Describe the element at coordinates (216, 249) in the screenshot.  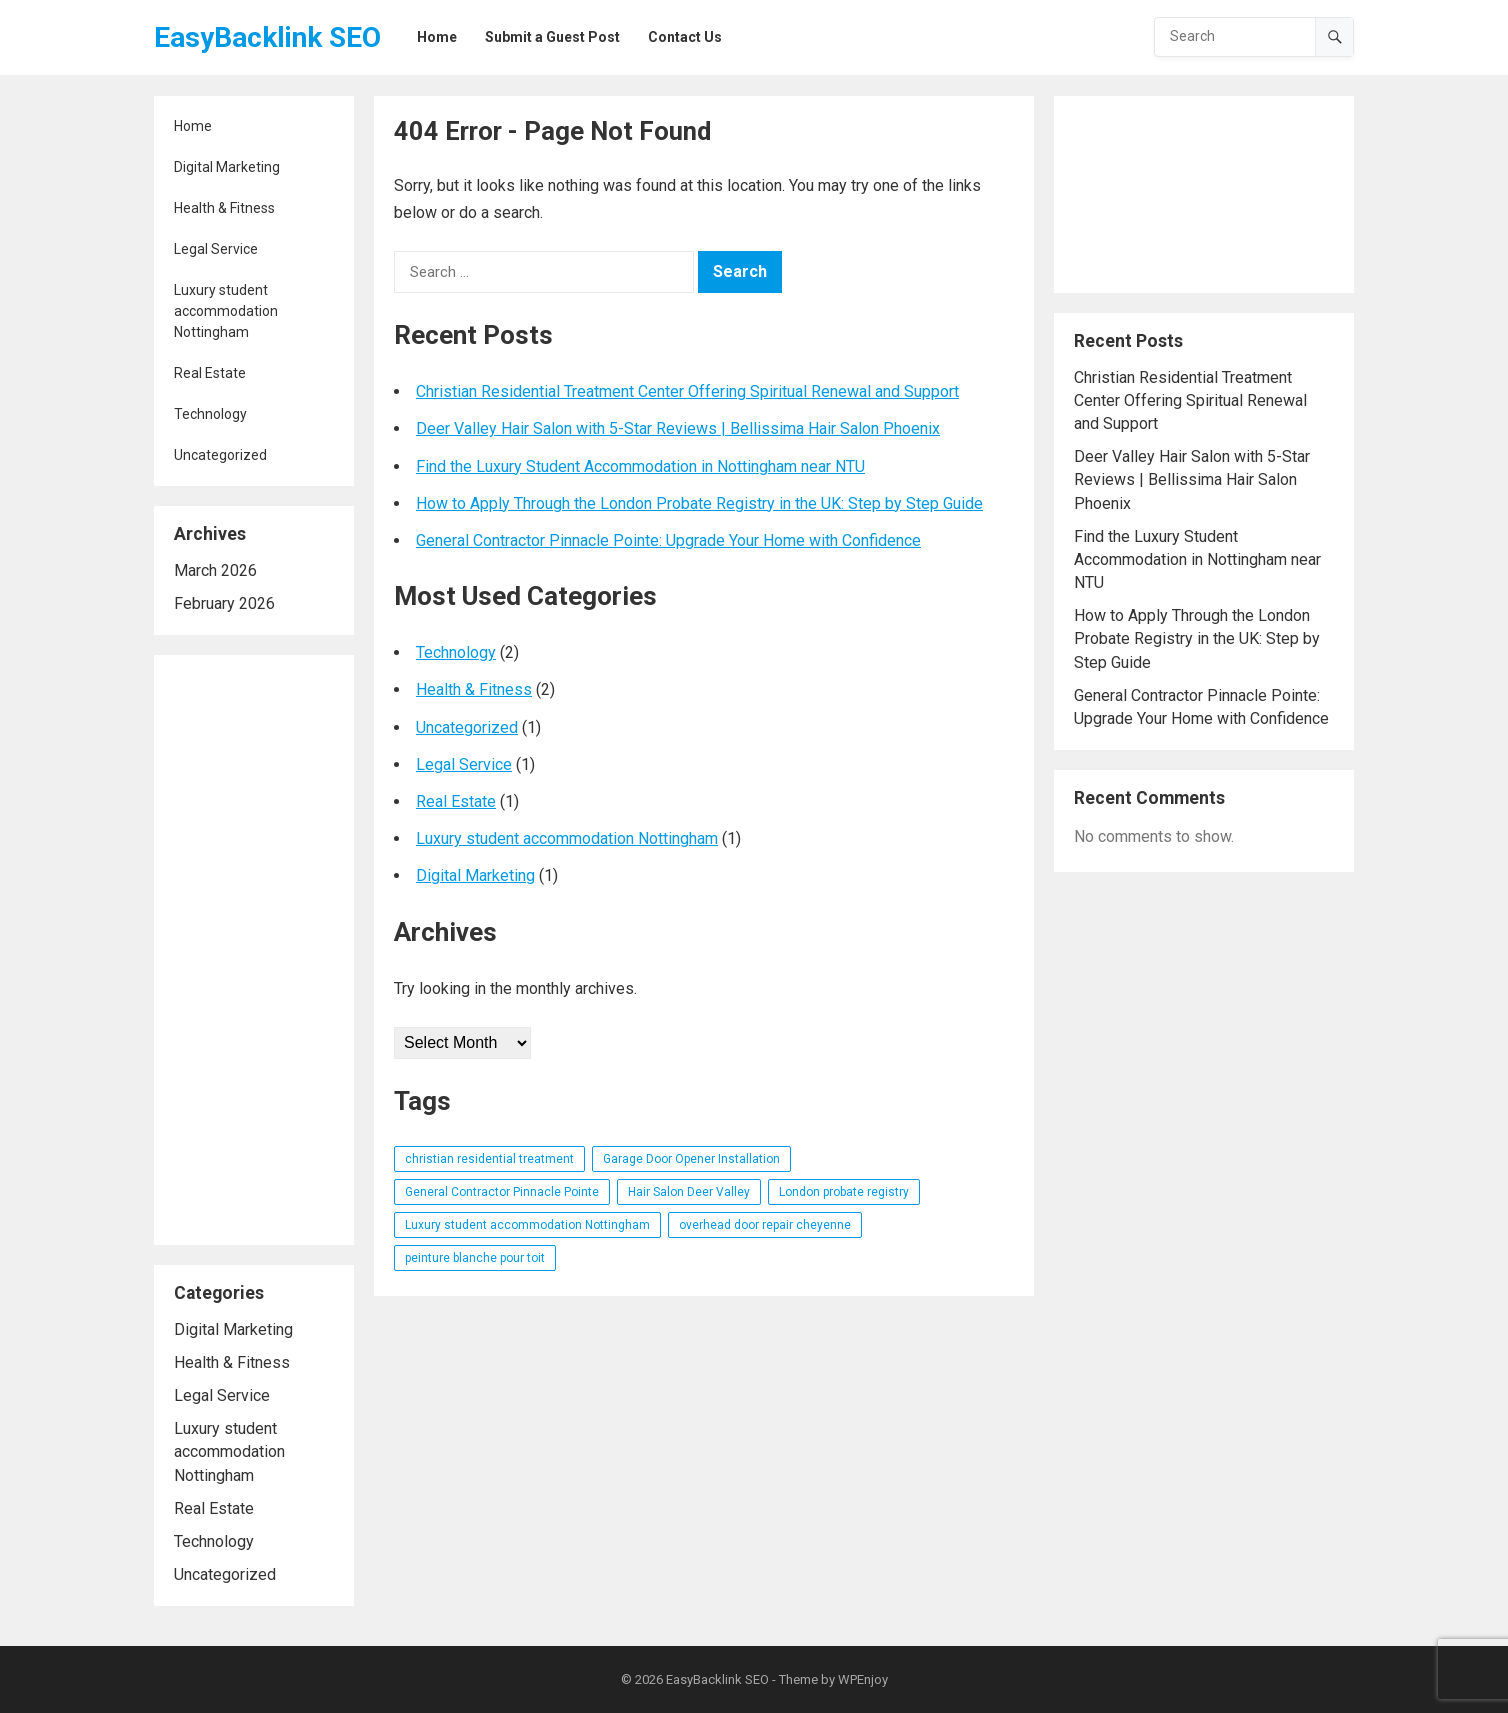
I see `Legal Service` at that location.